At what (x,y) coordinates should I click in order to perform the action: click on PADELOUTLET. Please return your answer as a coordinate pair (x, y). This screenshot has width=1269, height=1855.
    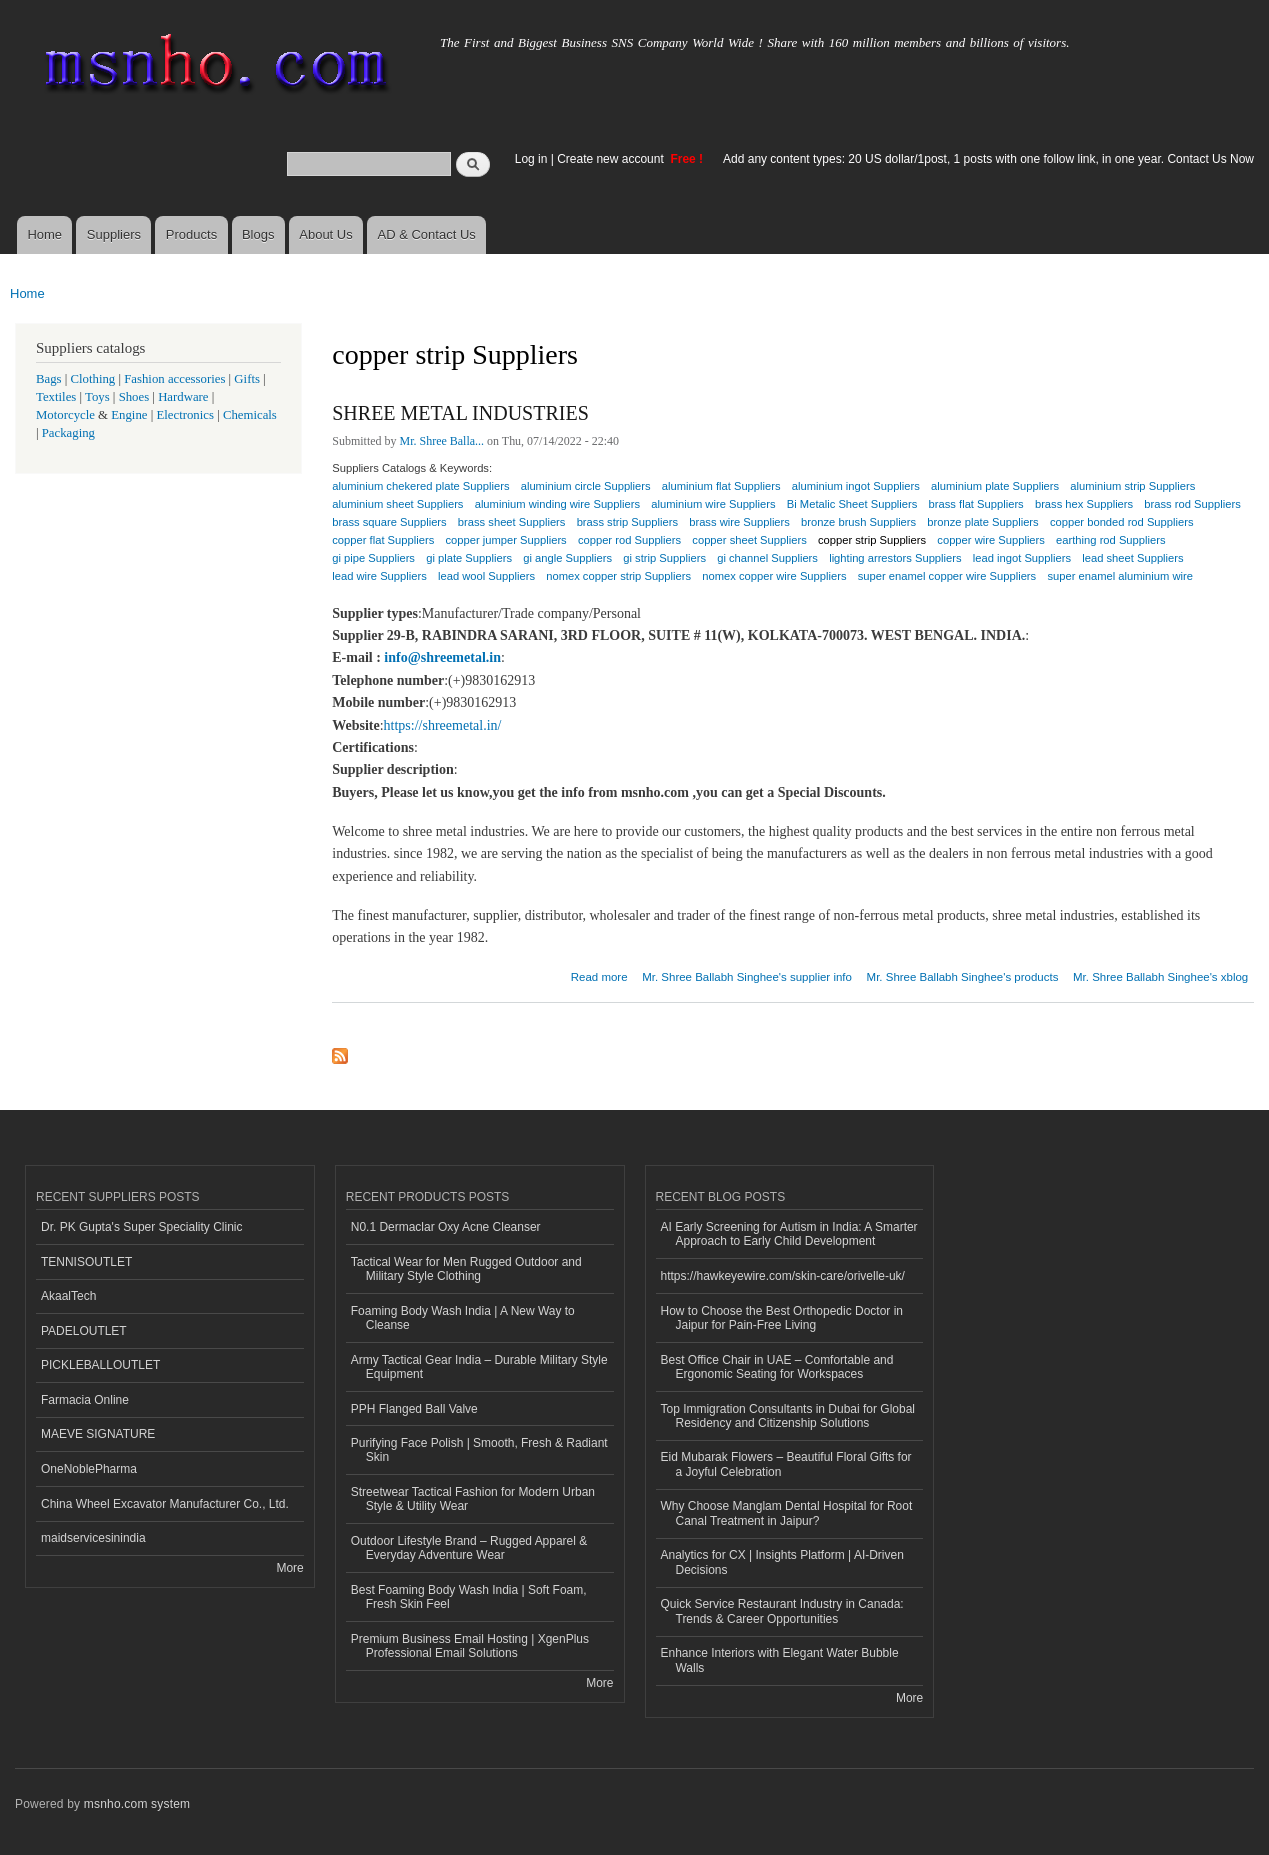
    Looking at the image, I should click on (84, 1331).